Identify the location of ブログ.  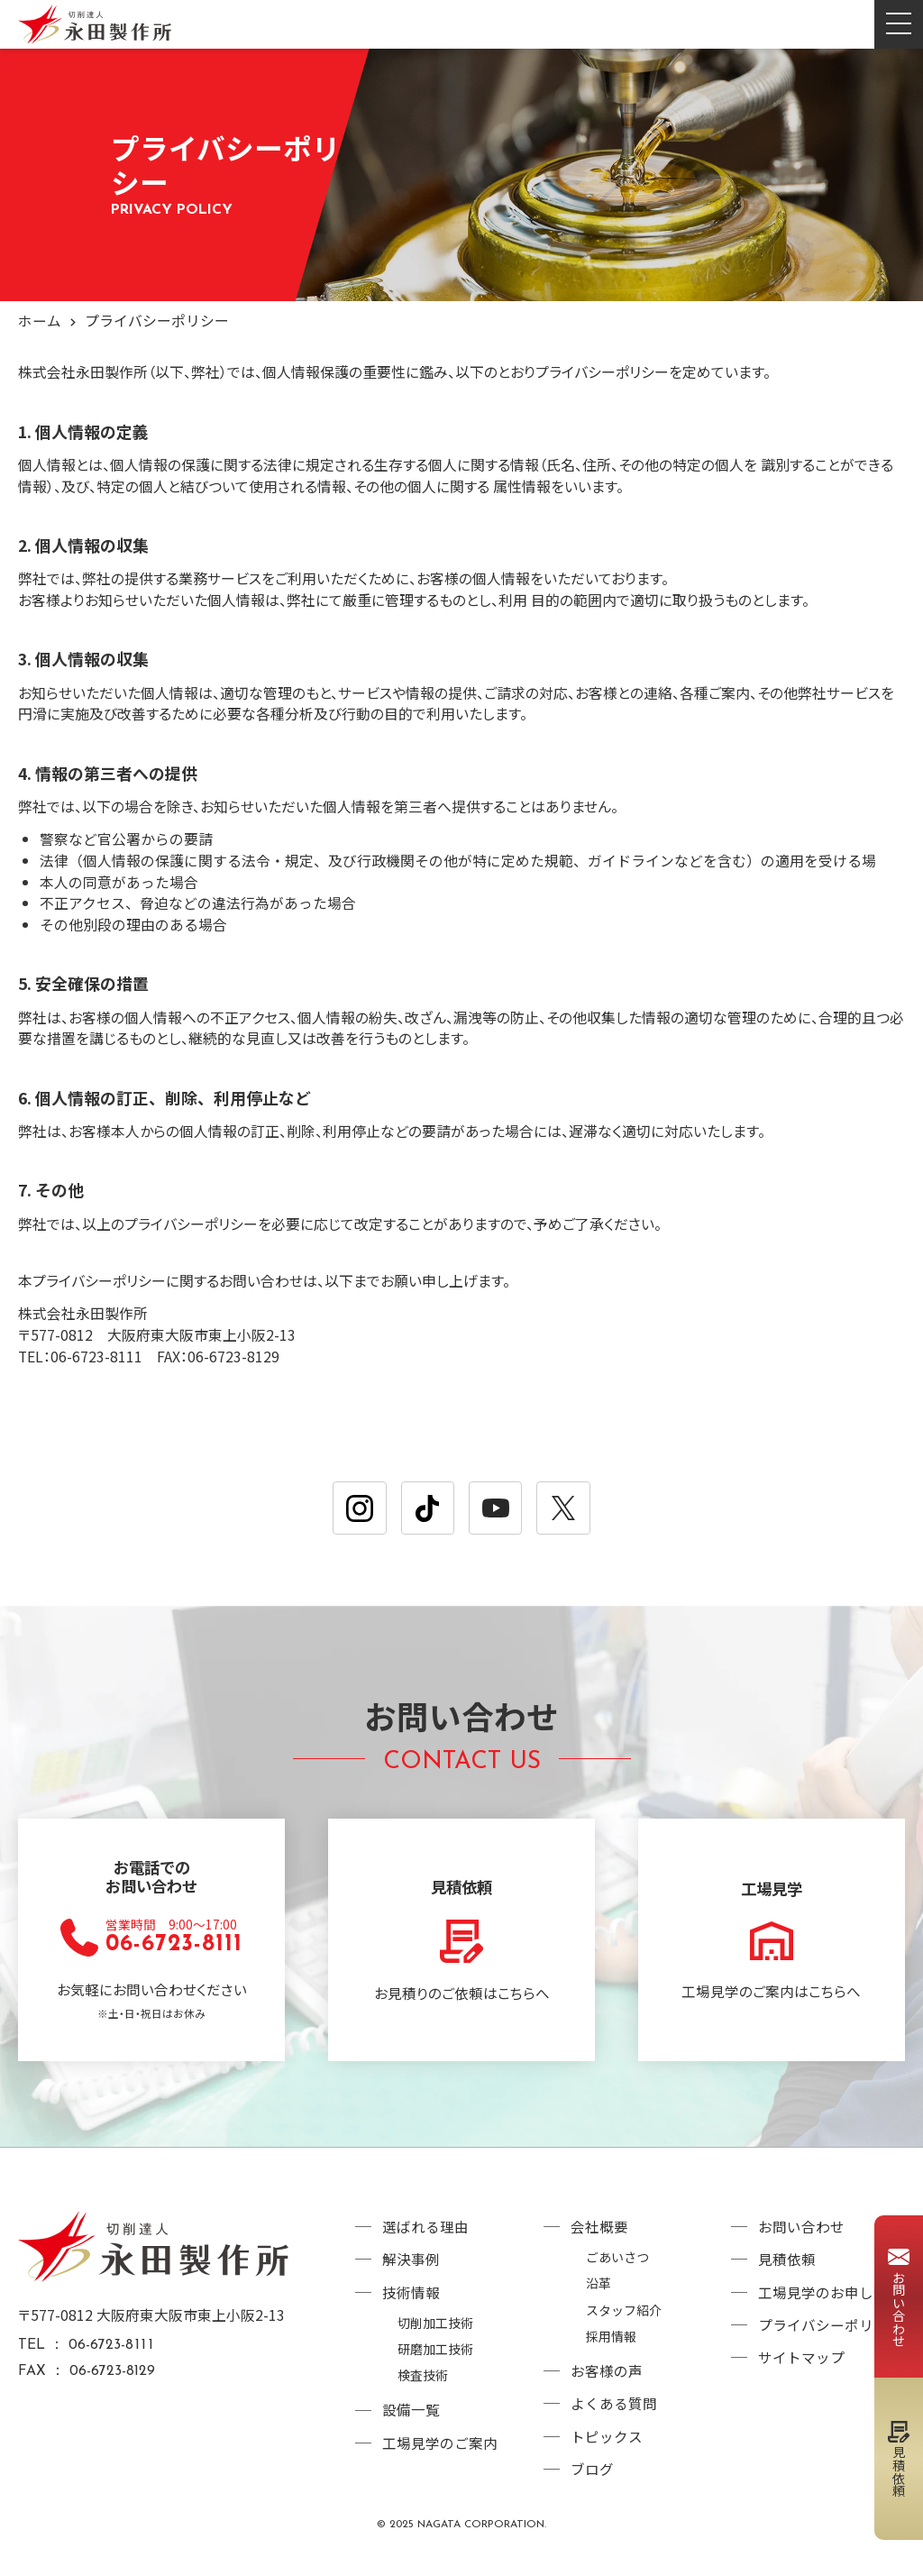
(592, 2476).